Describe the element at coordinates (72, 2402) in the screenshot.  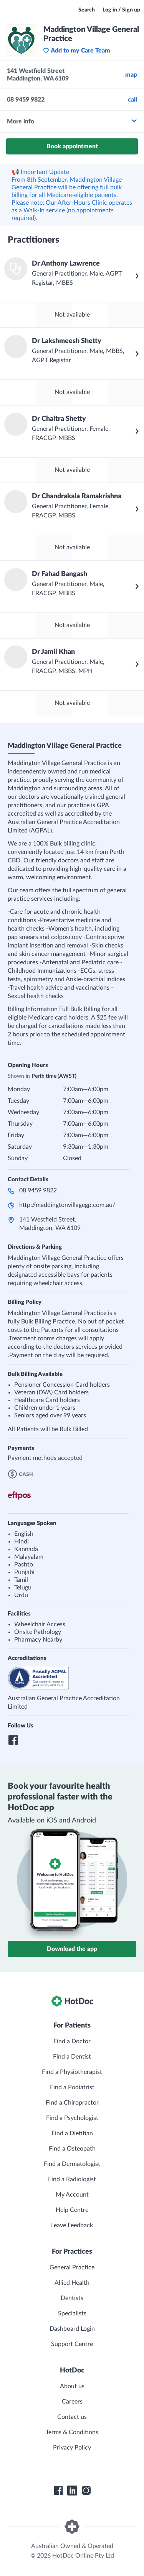
I see `Careers` at that location.